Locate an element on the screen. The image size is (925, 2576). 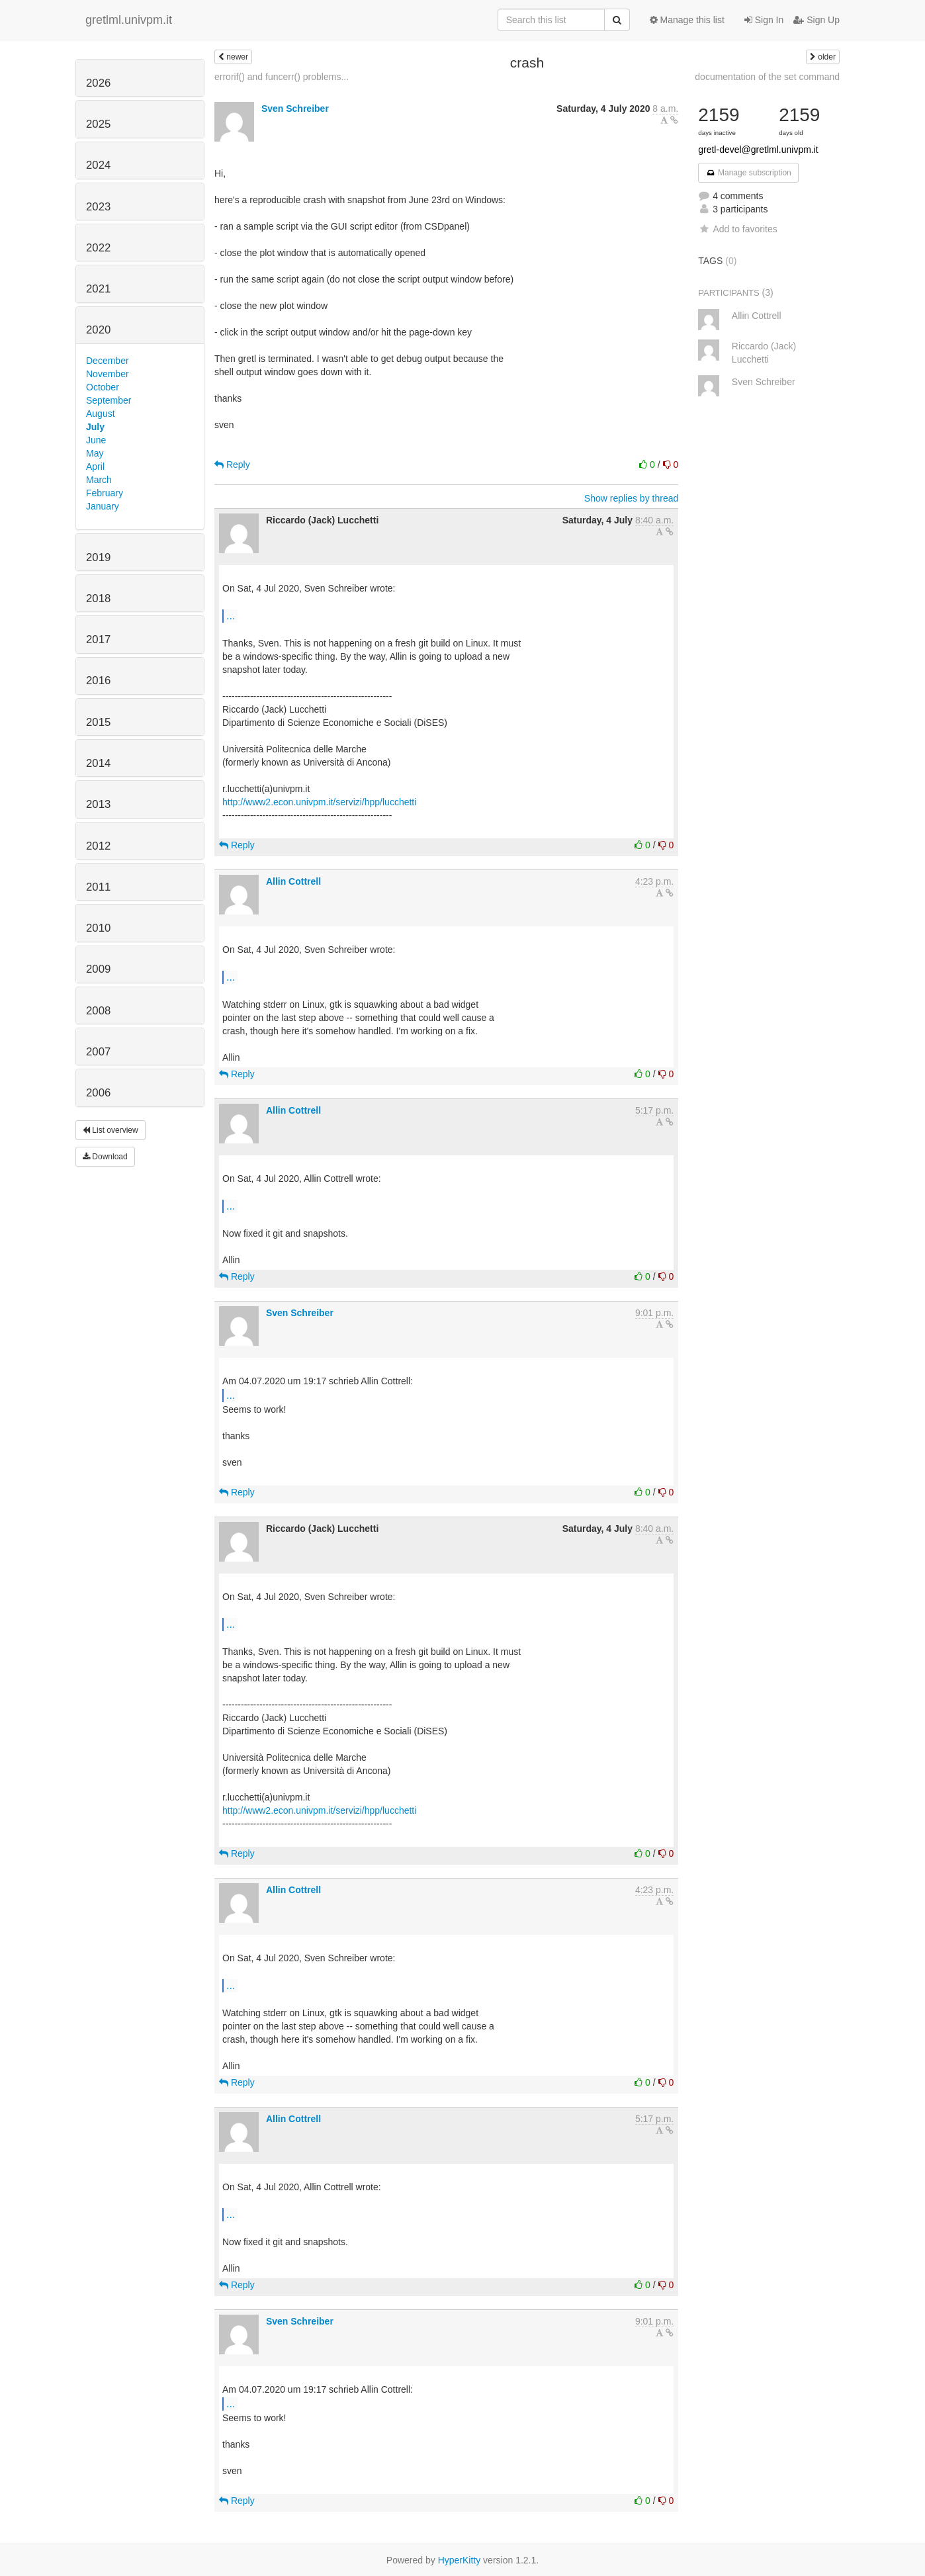
2020 is located at coordinates (98, 330).